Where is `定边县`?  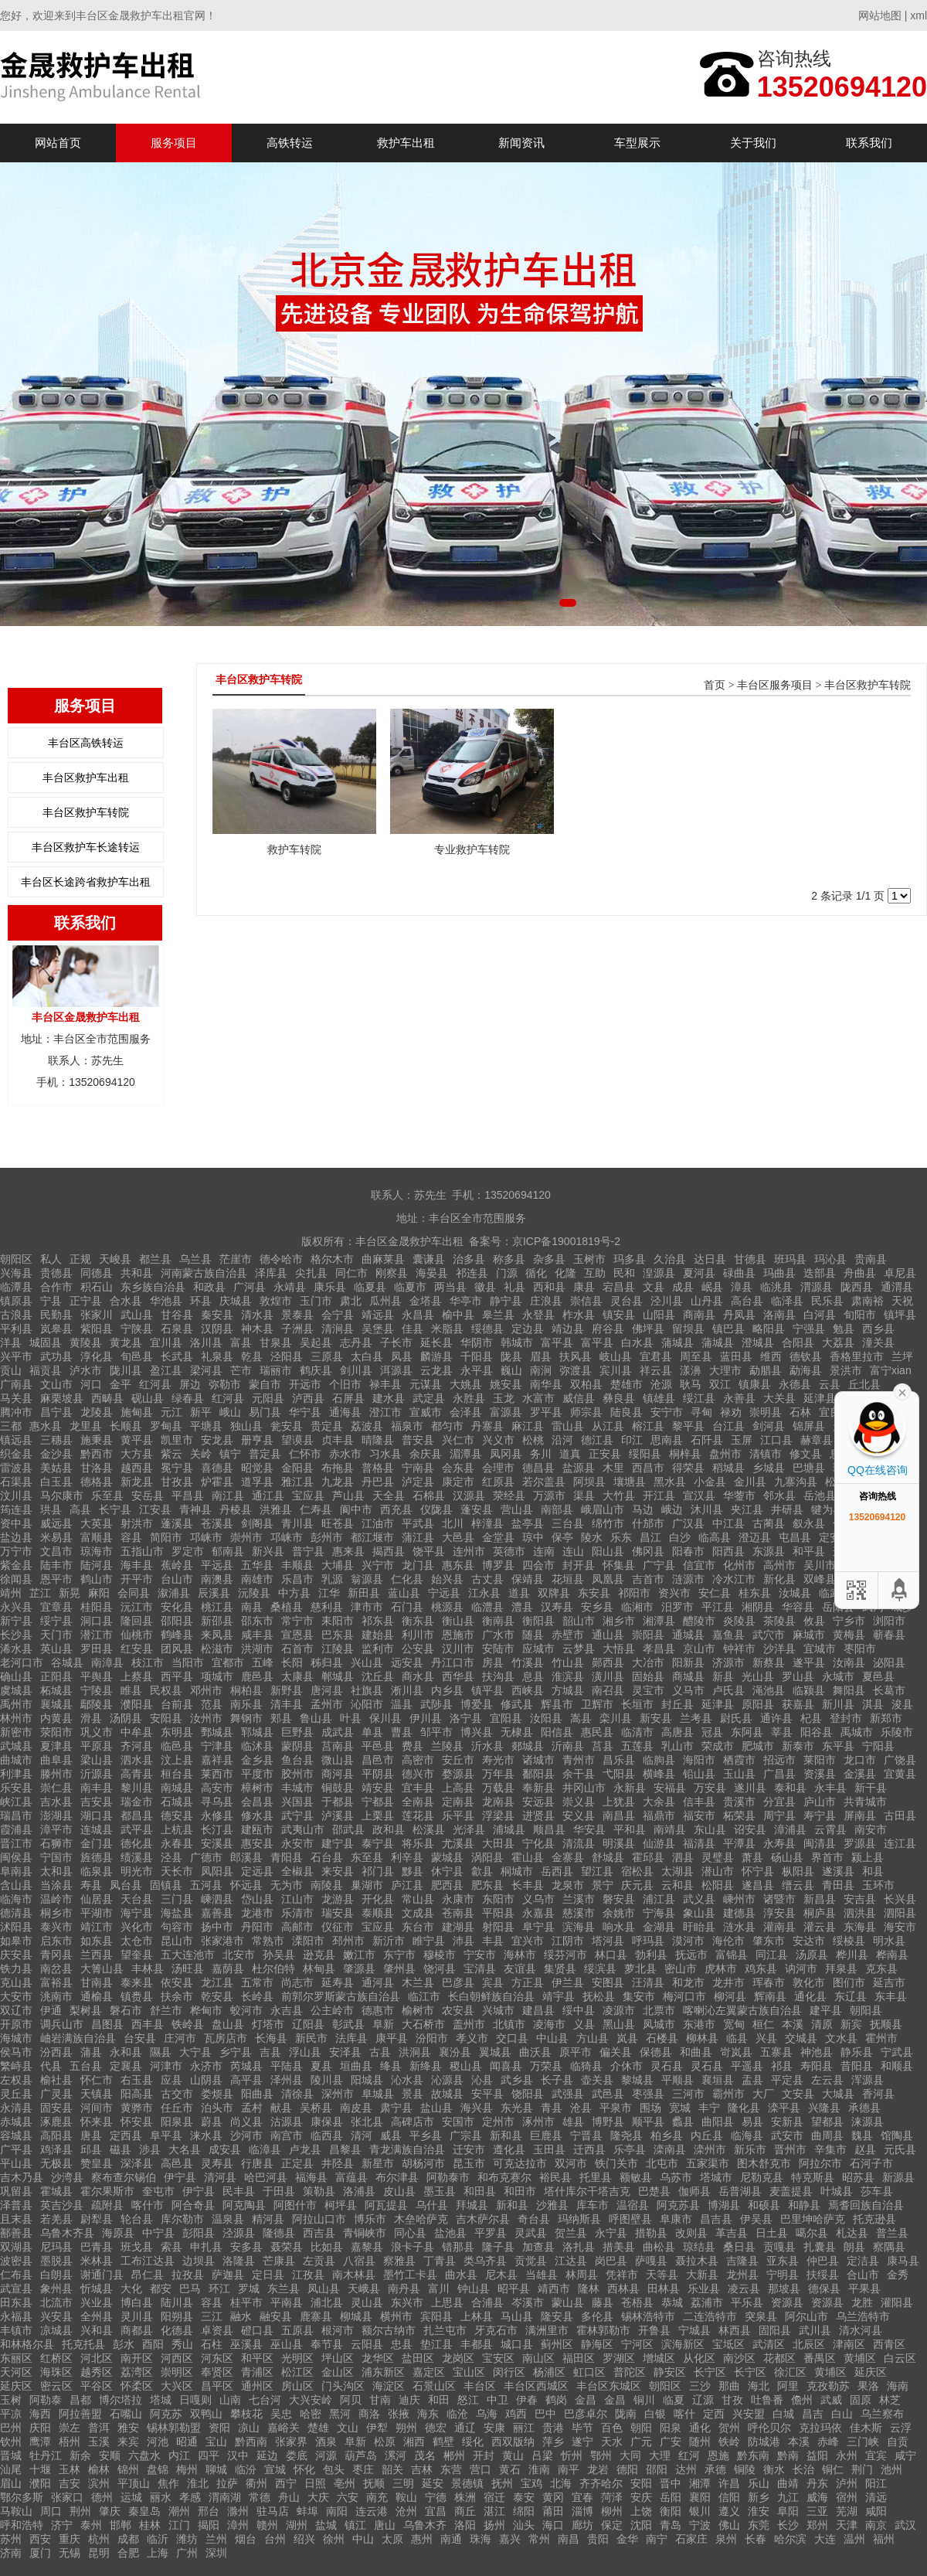 定边县 is located at coordinates (527, 1328).